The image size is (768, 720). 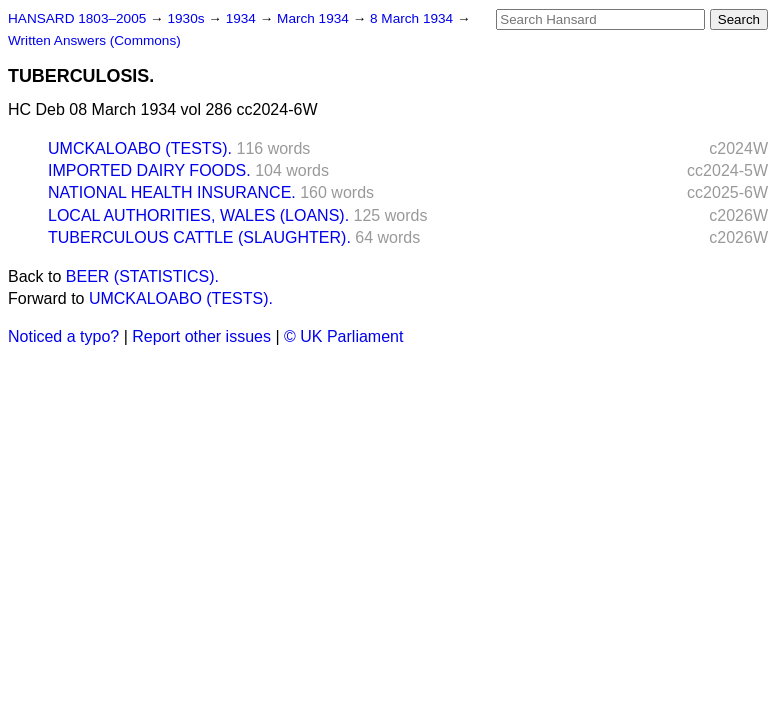 What do you see at coordinates (149, 170) in the screenshot?
I see `IMPORTED DAIRY FOODS.` at bounding box center [149, 170].